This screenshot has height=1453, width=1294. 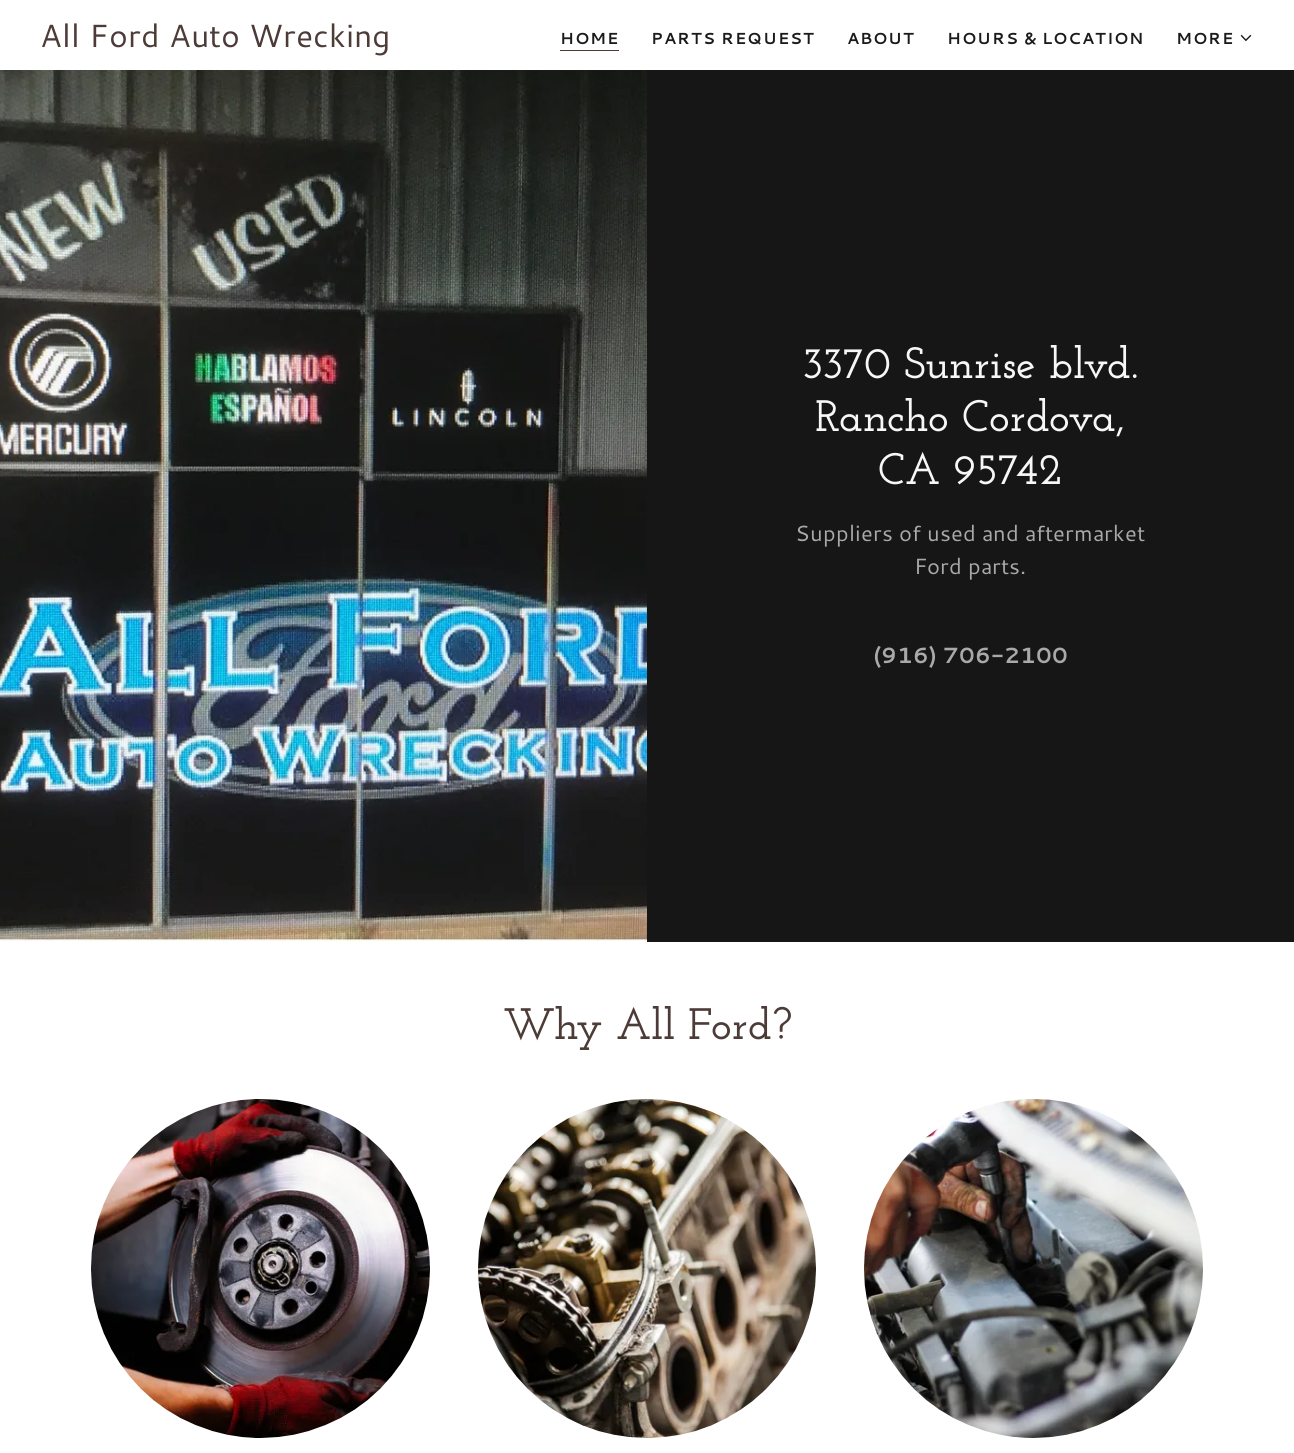 I want to click on [link], so click(x=215, y=40).